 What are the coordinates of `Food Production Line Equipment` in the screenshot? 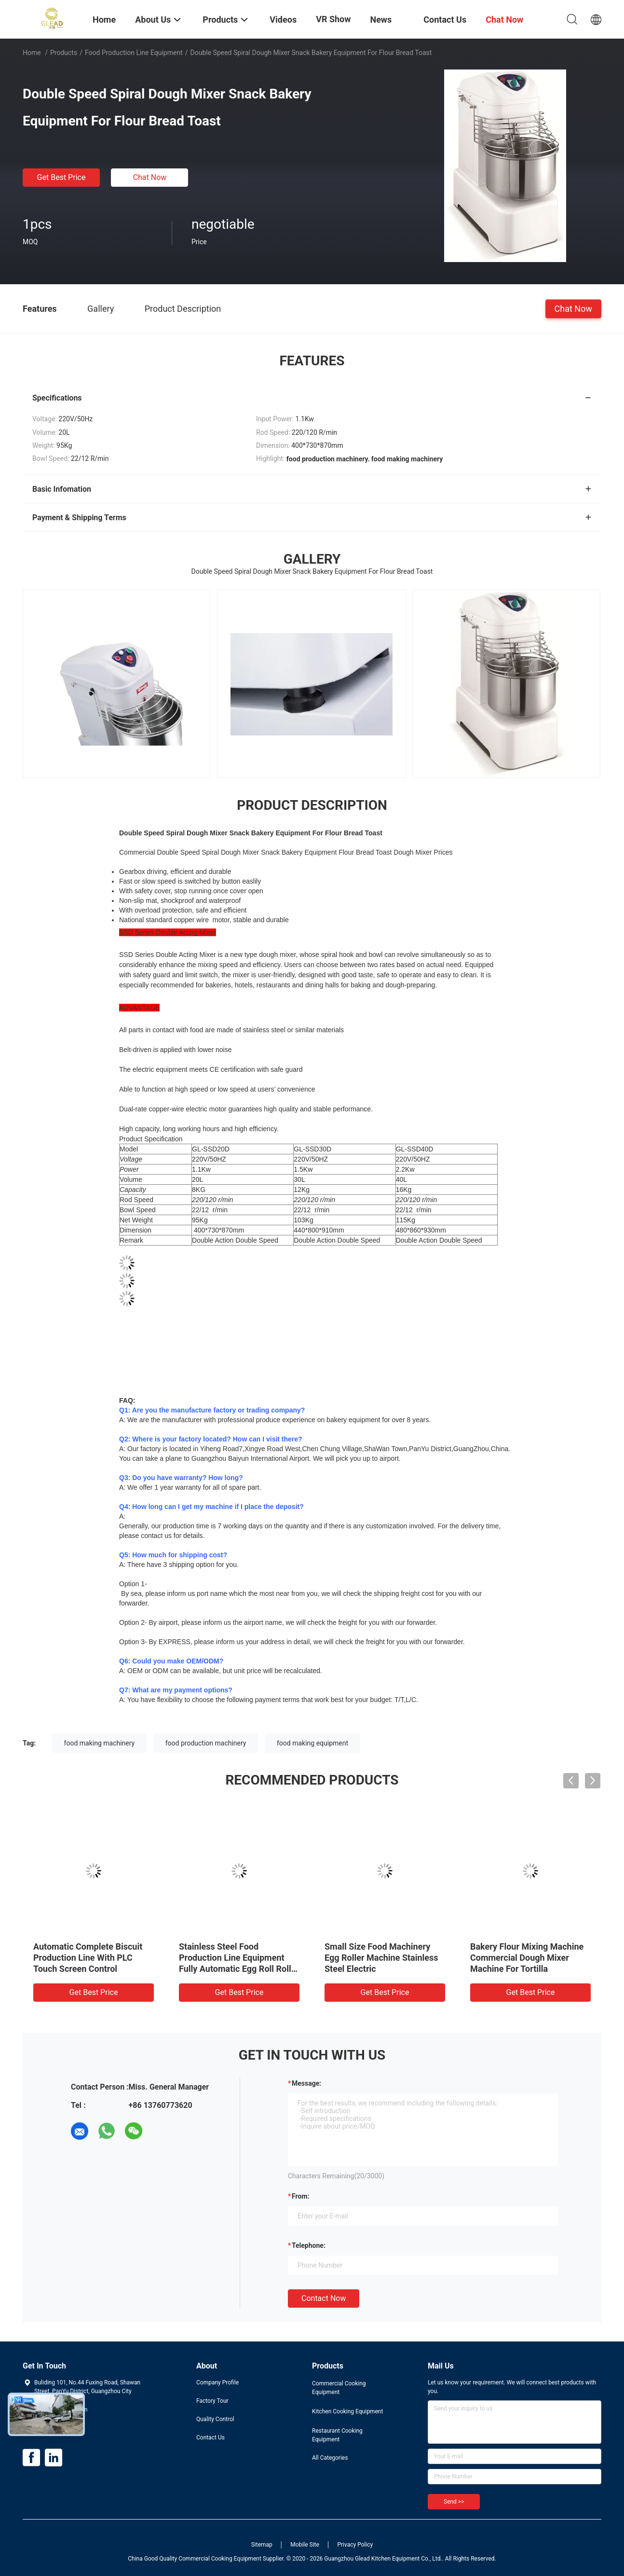 It's located at (134, 52).